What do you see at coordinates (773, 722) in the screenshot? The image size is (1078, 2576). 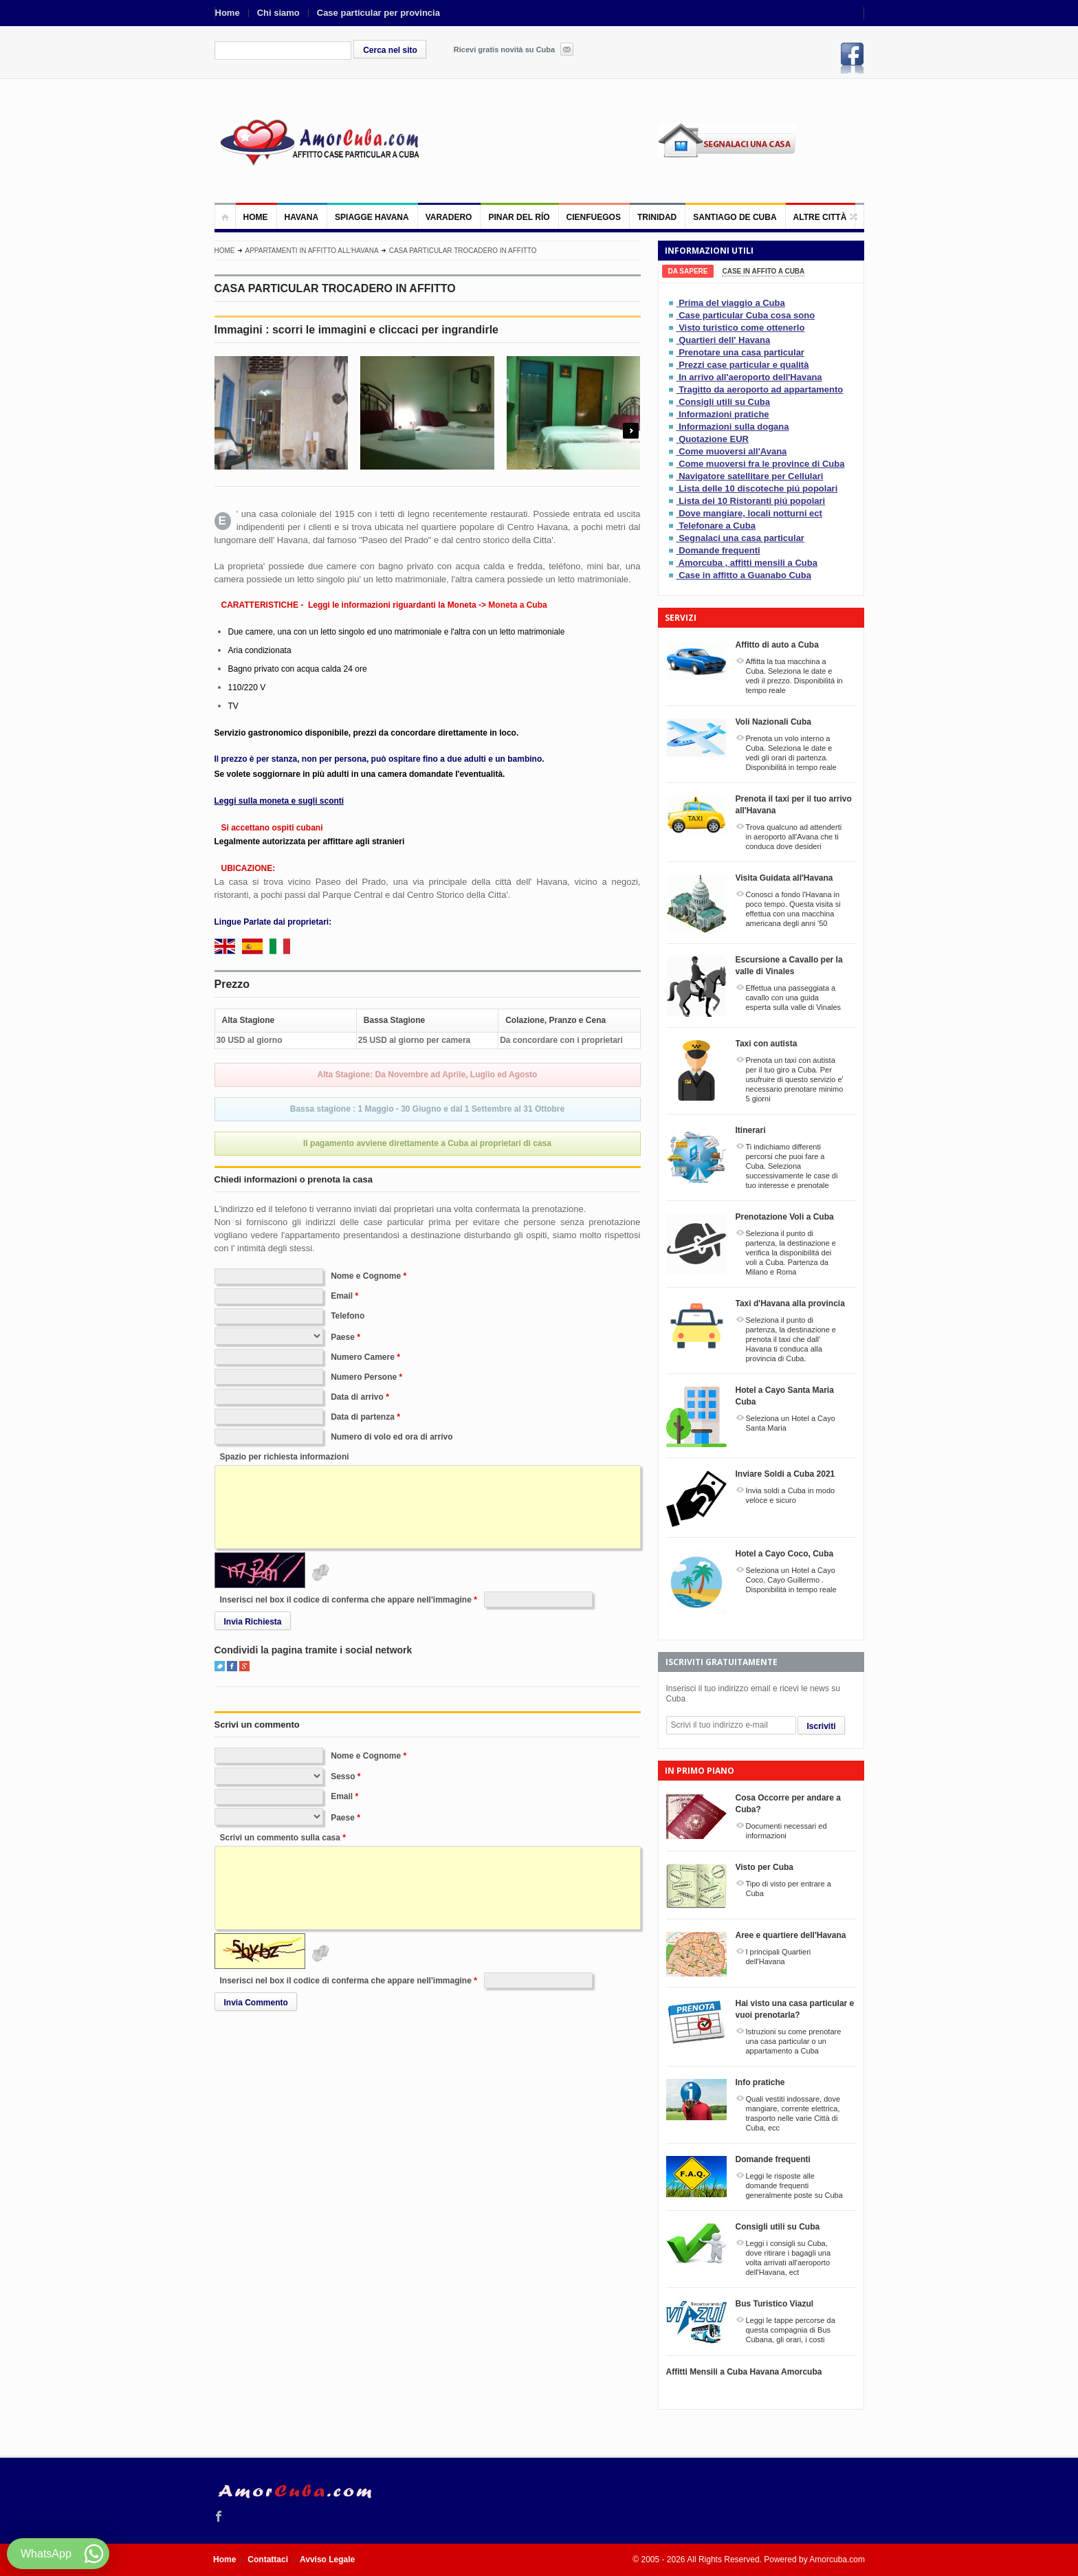 I see `Voli Nazionali Cuba` at bounding box center [773, 722].